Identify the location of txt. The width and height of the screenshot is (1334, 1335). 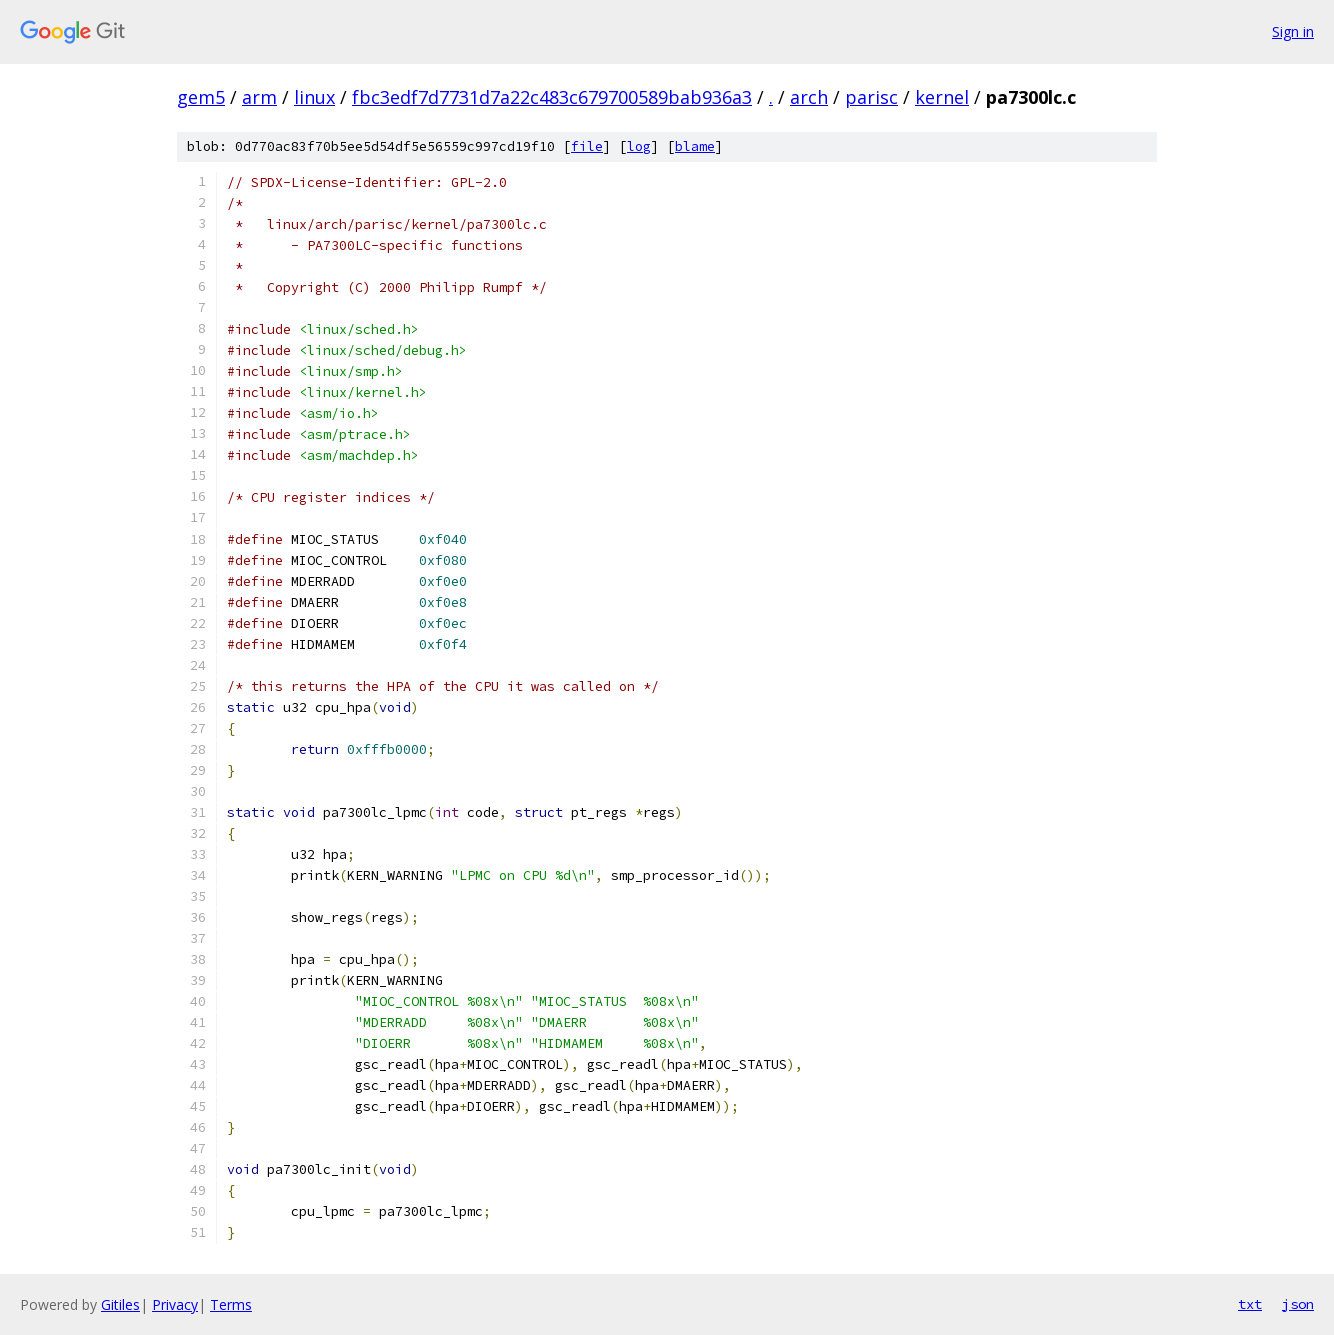
(1250, 1304).